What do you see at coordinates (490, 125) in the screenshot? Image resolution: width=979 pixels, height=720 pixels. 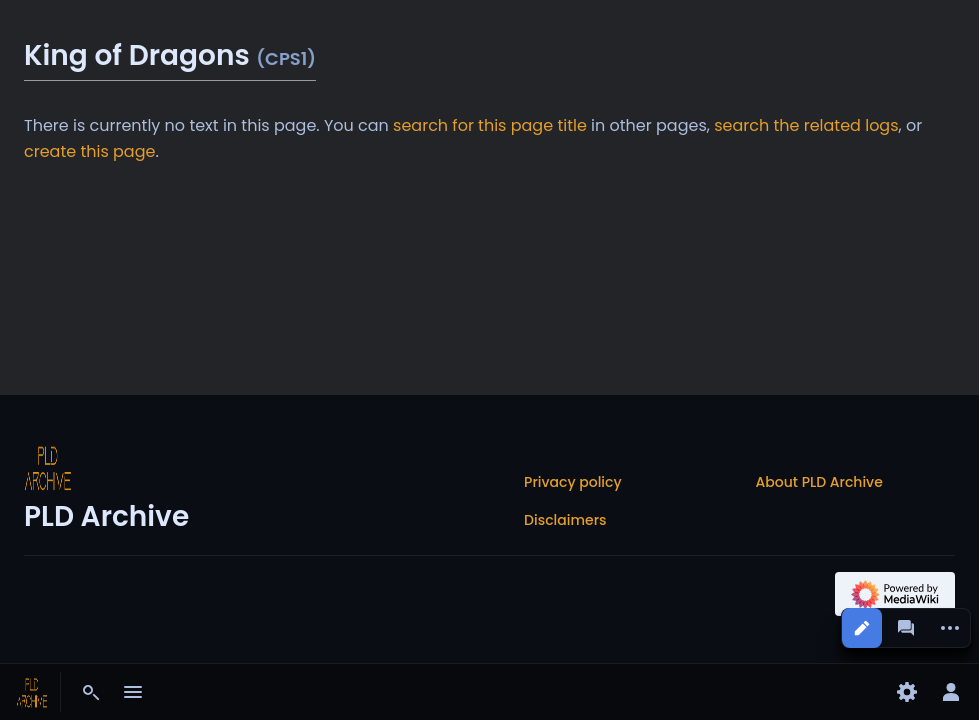 I see `search for this page title` at bounding box center [490, 125].